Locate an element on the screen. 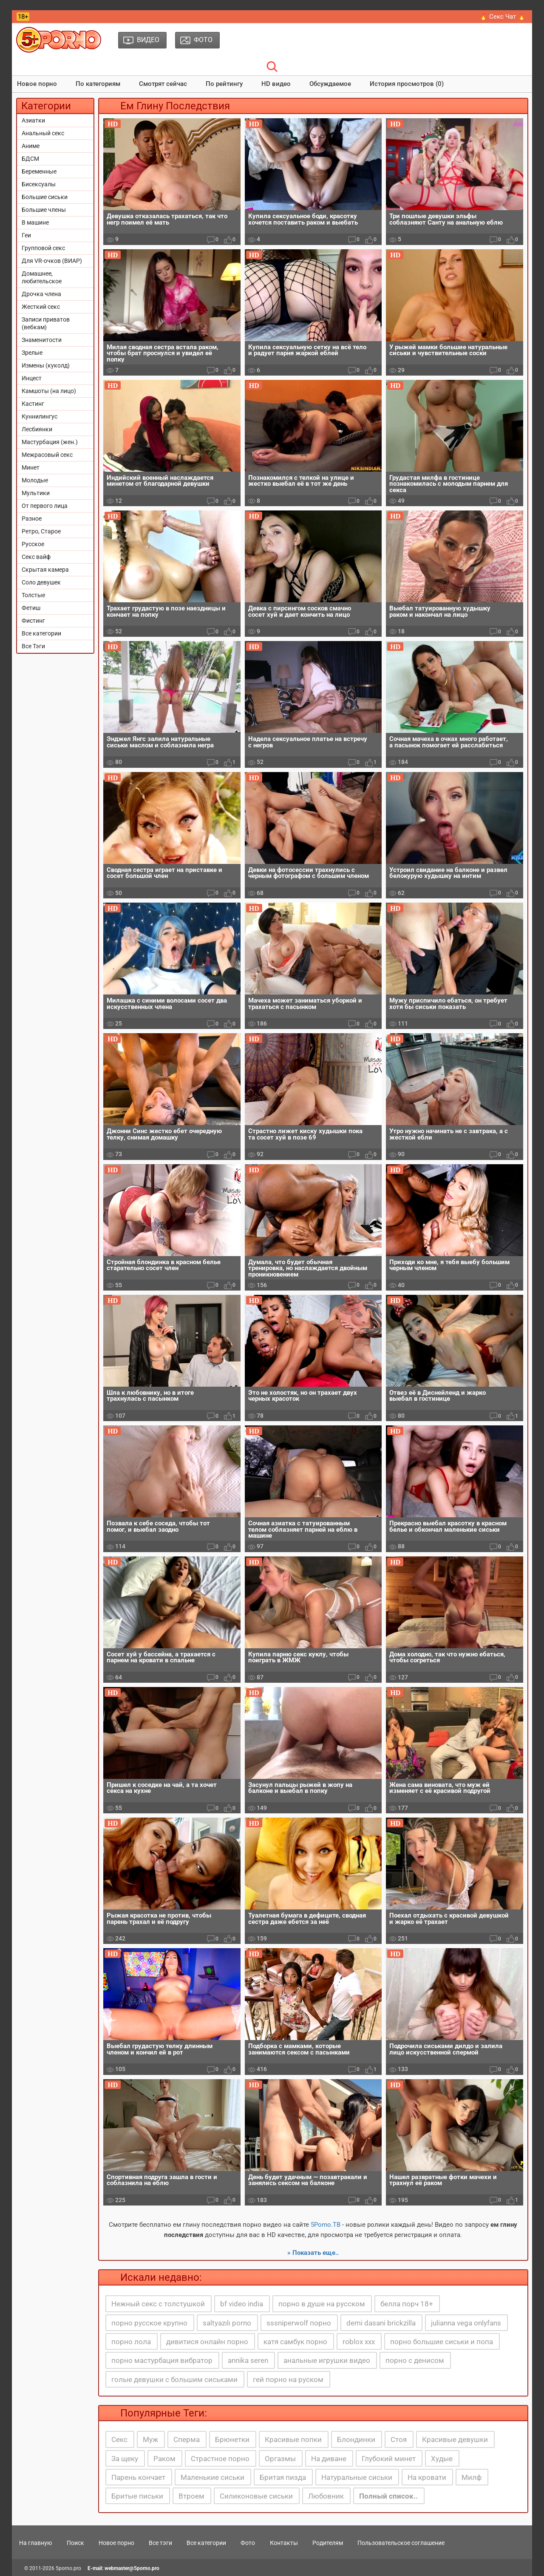 The image size is (544, 2576). Мастурбация (жен.) is located at coordinates (50, 442).